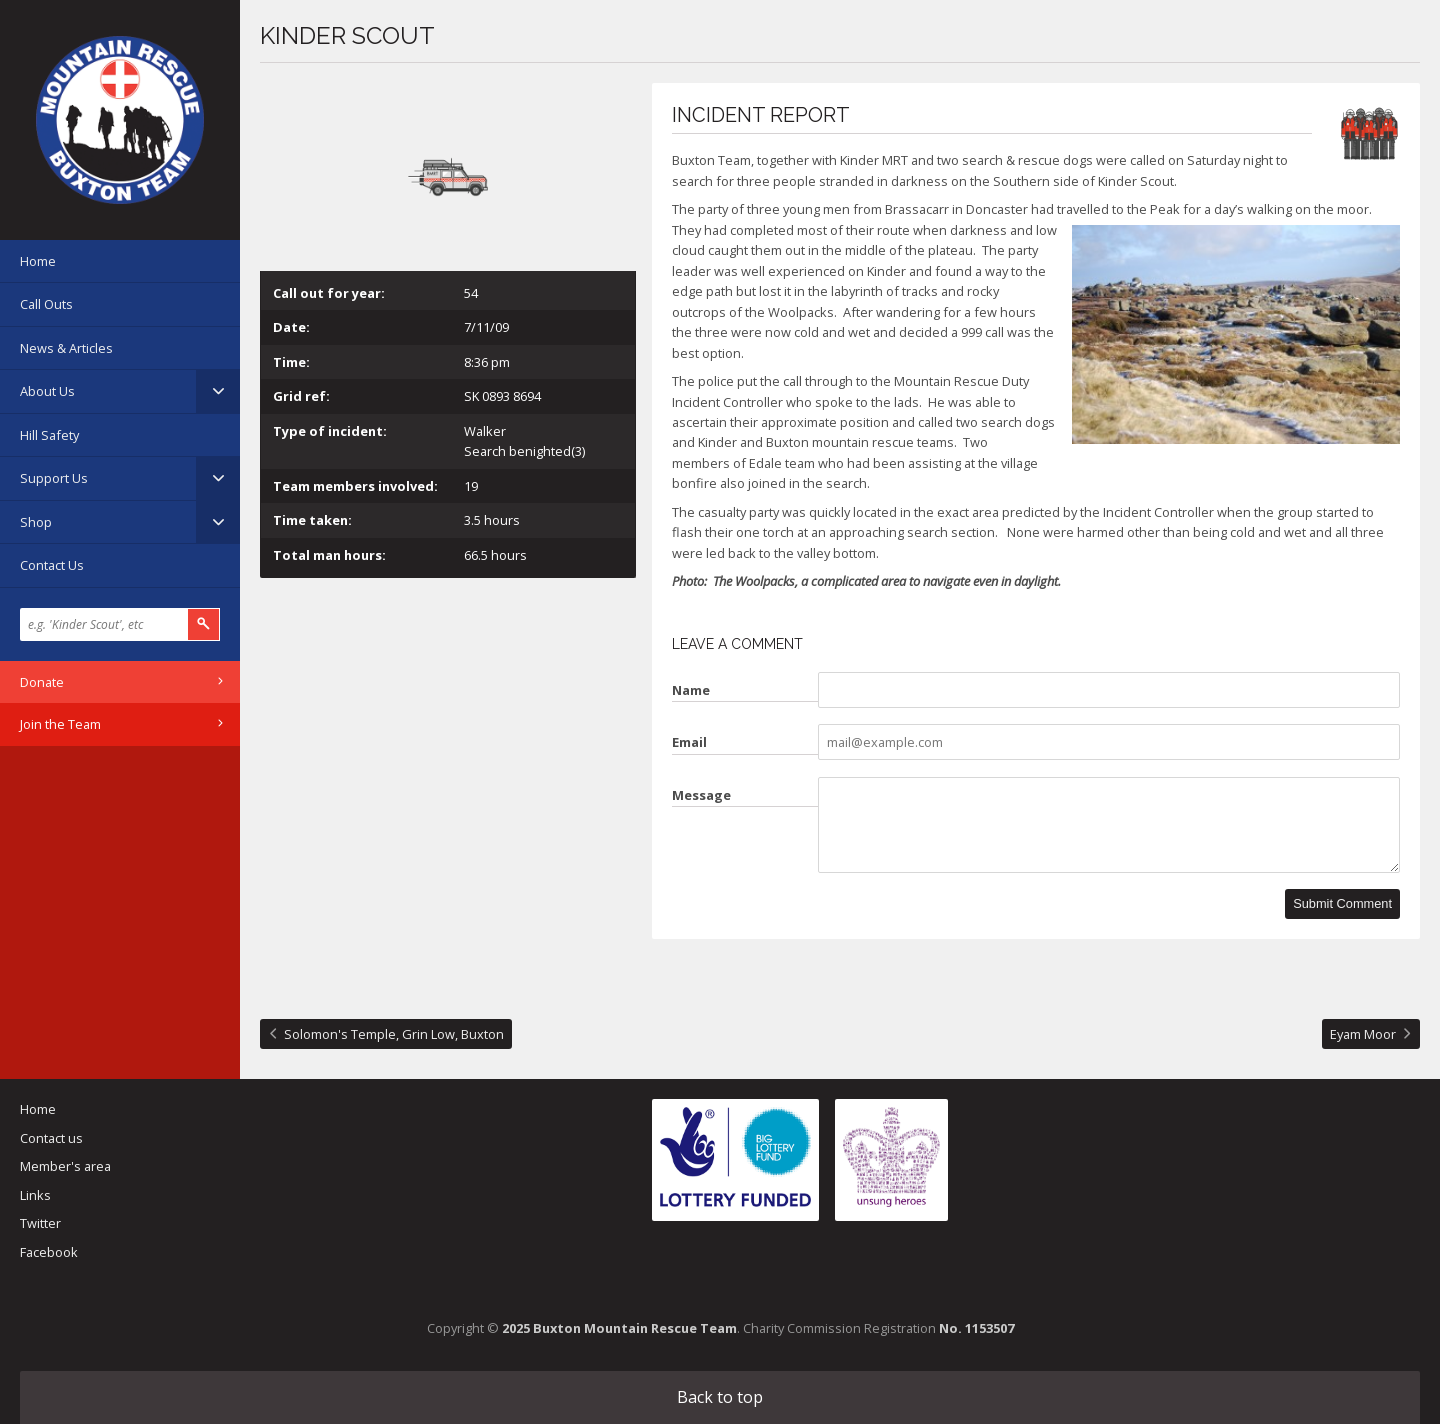 The height and width of the screenshot is (1424, 1440). What do you see at coordinates (49, 435) in the screenshot?
I see `Hill Safety` at bounding box center [49, 435].